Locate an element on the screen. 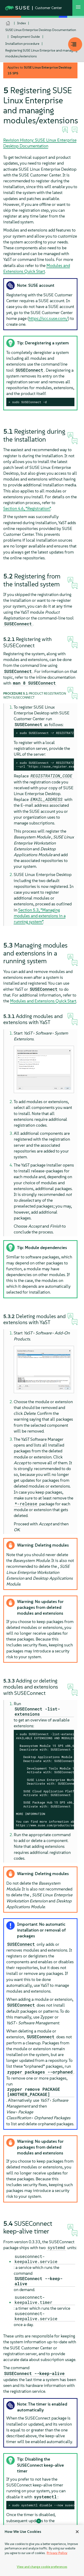 The image size is (84, 2576). Section 4.6, “Registration” is located at coordinates (27, 508).